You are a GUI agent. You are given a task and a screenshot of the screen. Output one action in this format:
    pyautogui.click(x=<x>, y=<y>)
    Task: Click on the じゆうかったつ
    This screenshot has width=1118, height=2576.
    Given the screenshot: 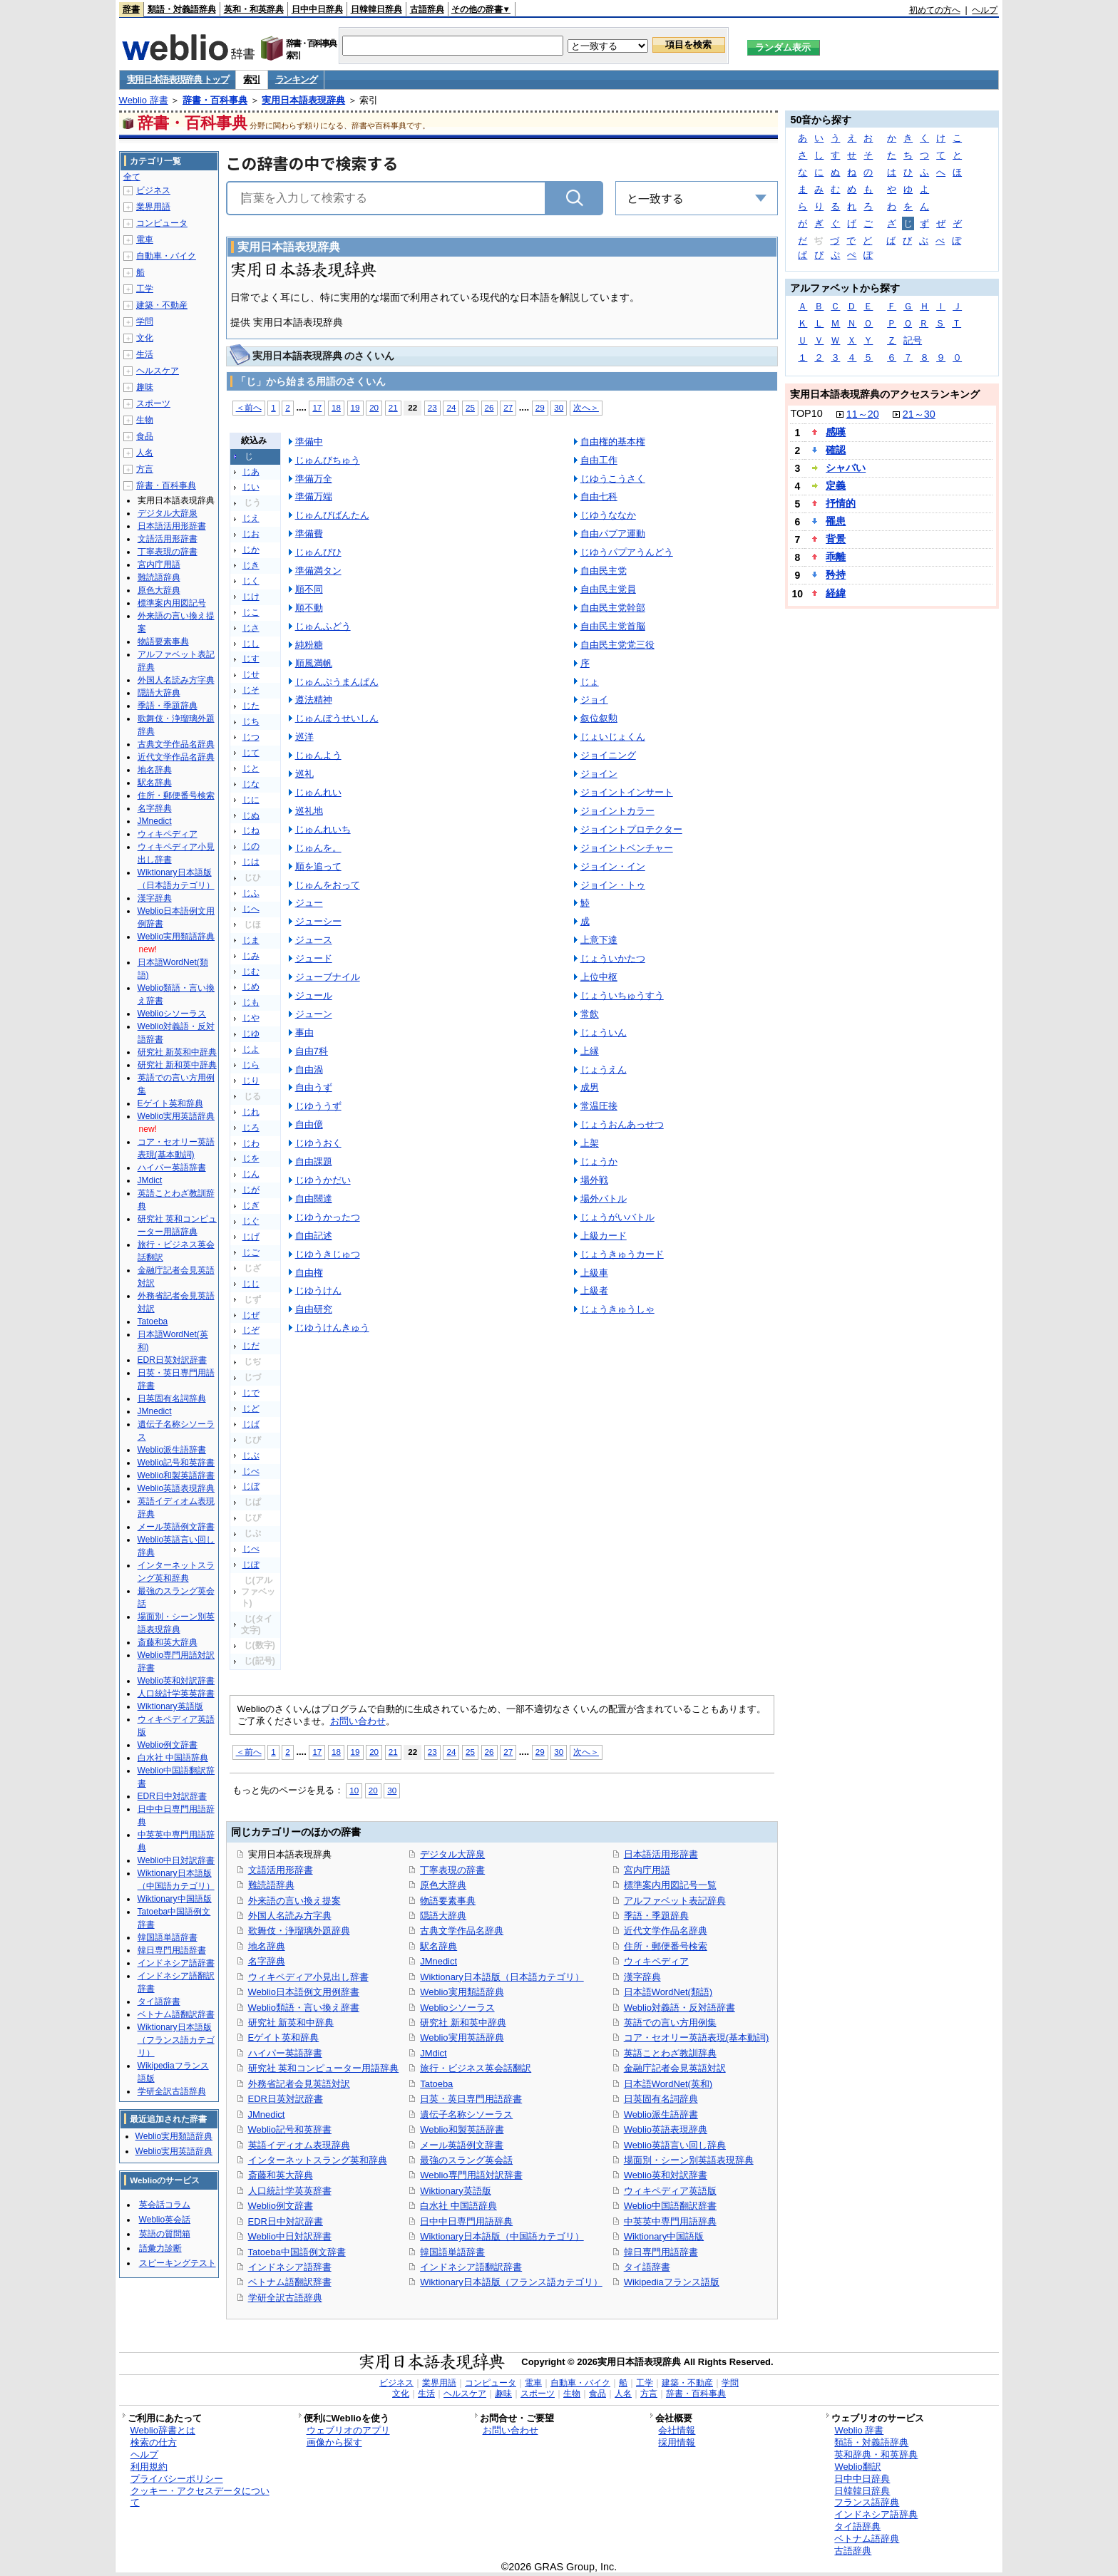 What is the action you would take?
    pyautogui.click(x=327, y=1217)
    